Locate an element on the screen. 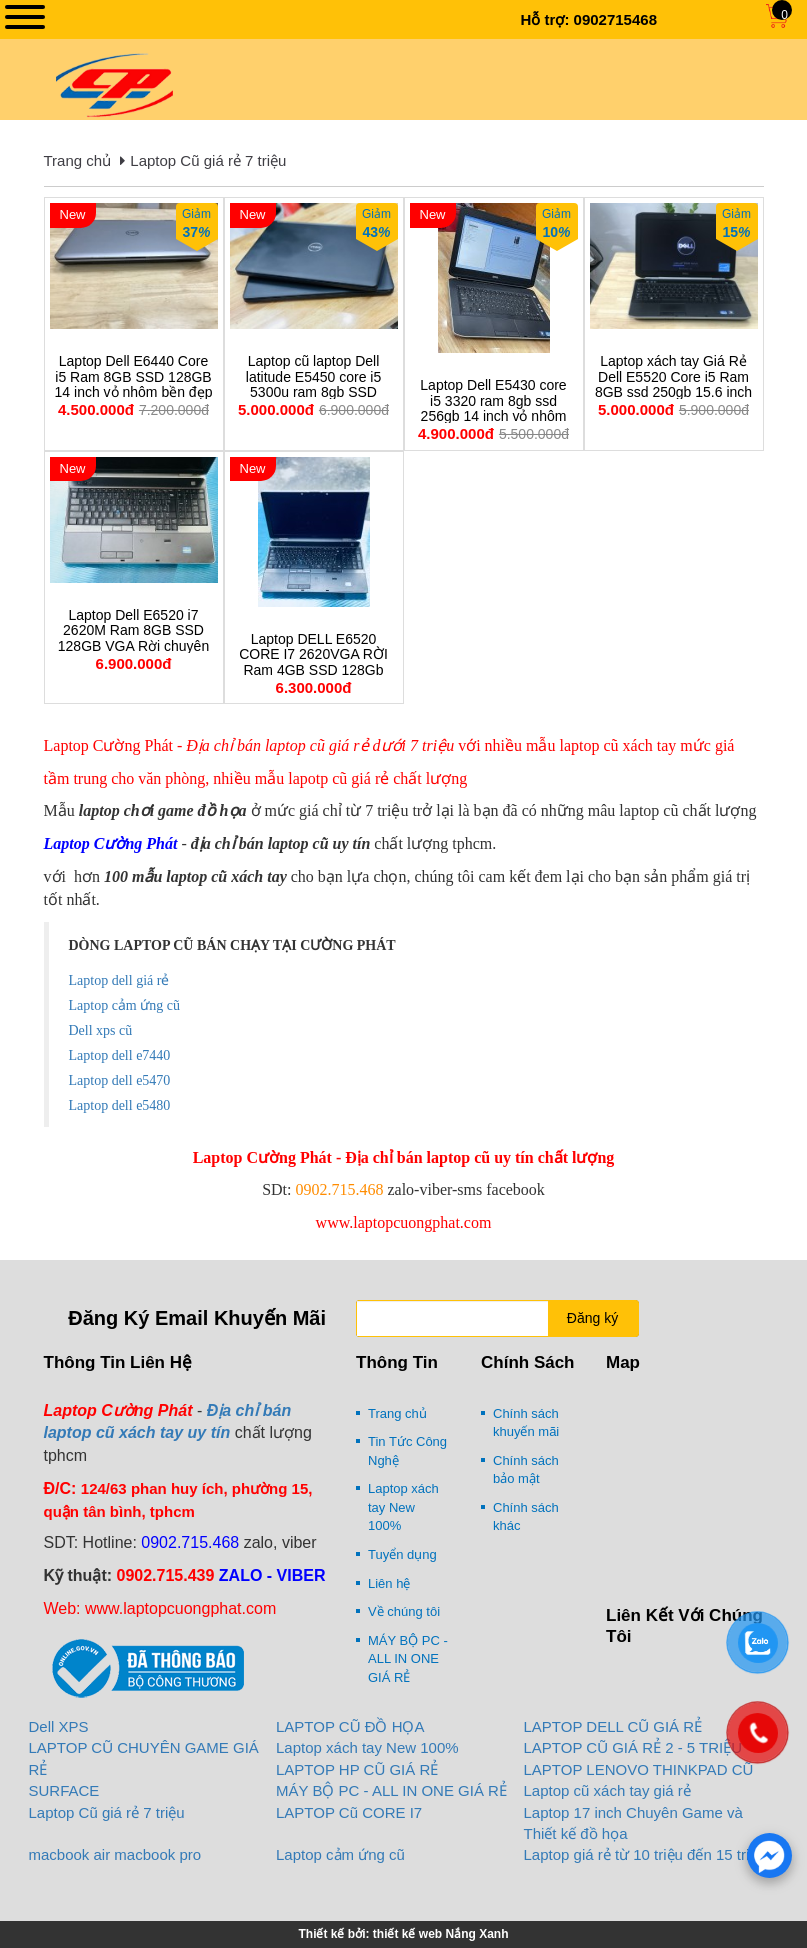  LAPTOP DELL CŨ GIÁ RẺ is located at coordinates (613, 1726).